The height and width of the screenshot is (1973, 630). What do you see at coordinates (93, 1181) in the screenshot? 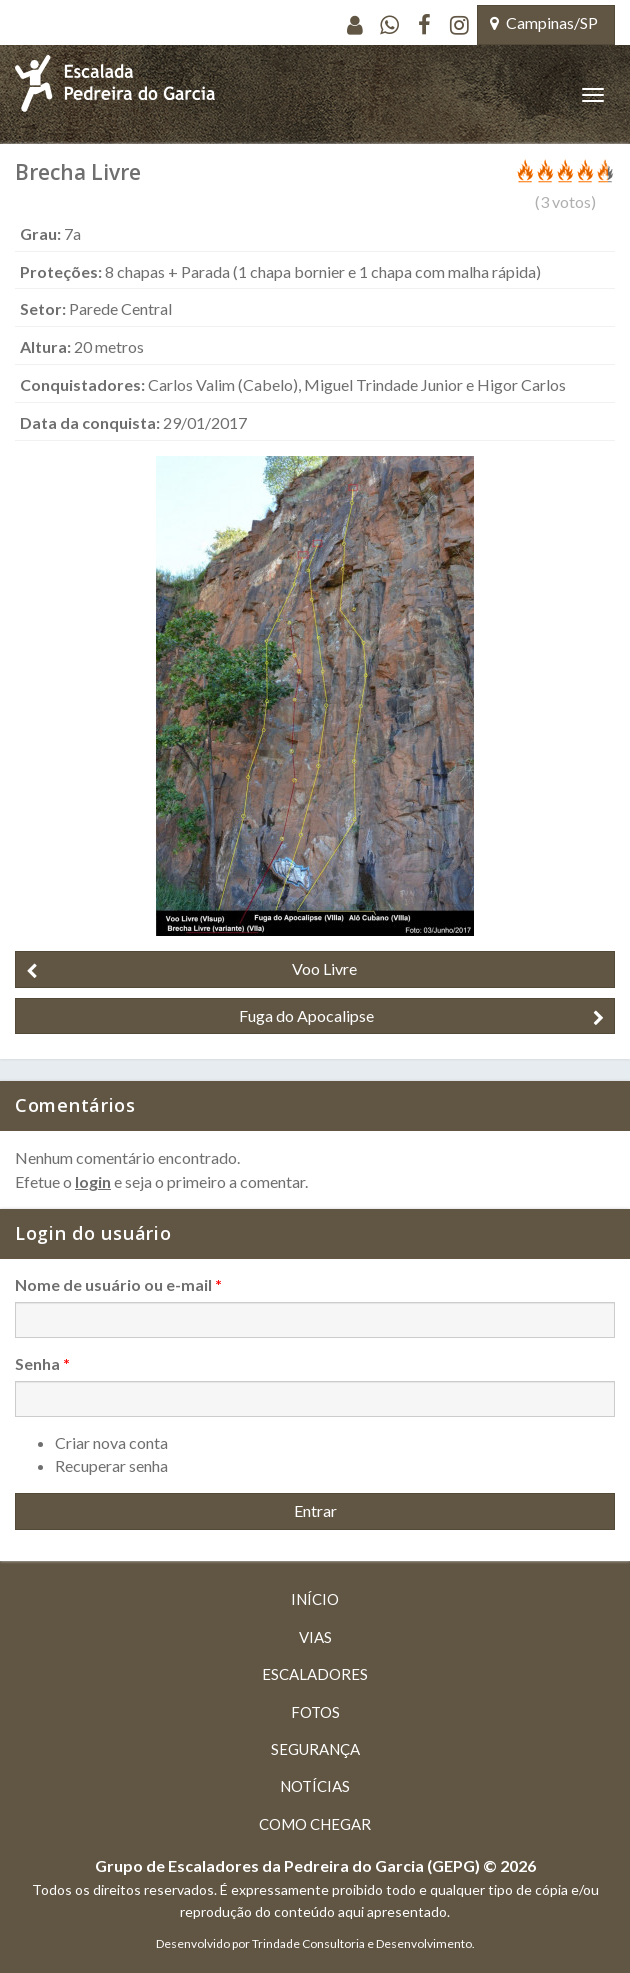
I see `login` at bounding box center [93, 1181].